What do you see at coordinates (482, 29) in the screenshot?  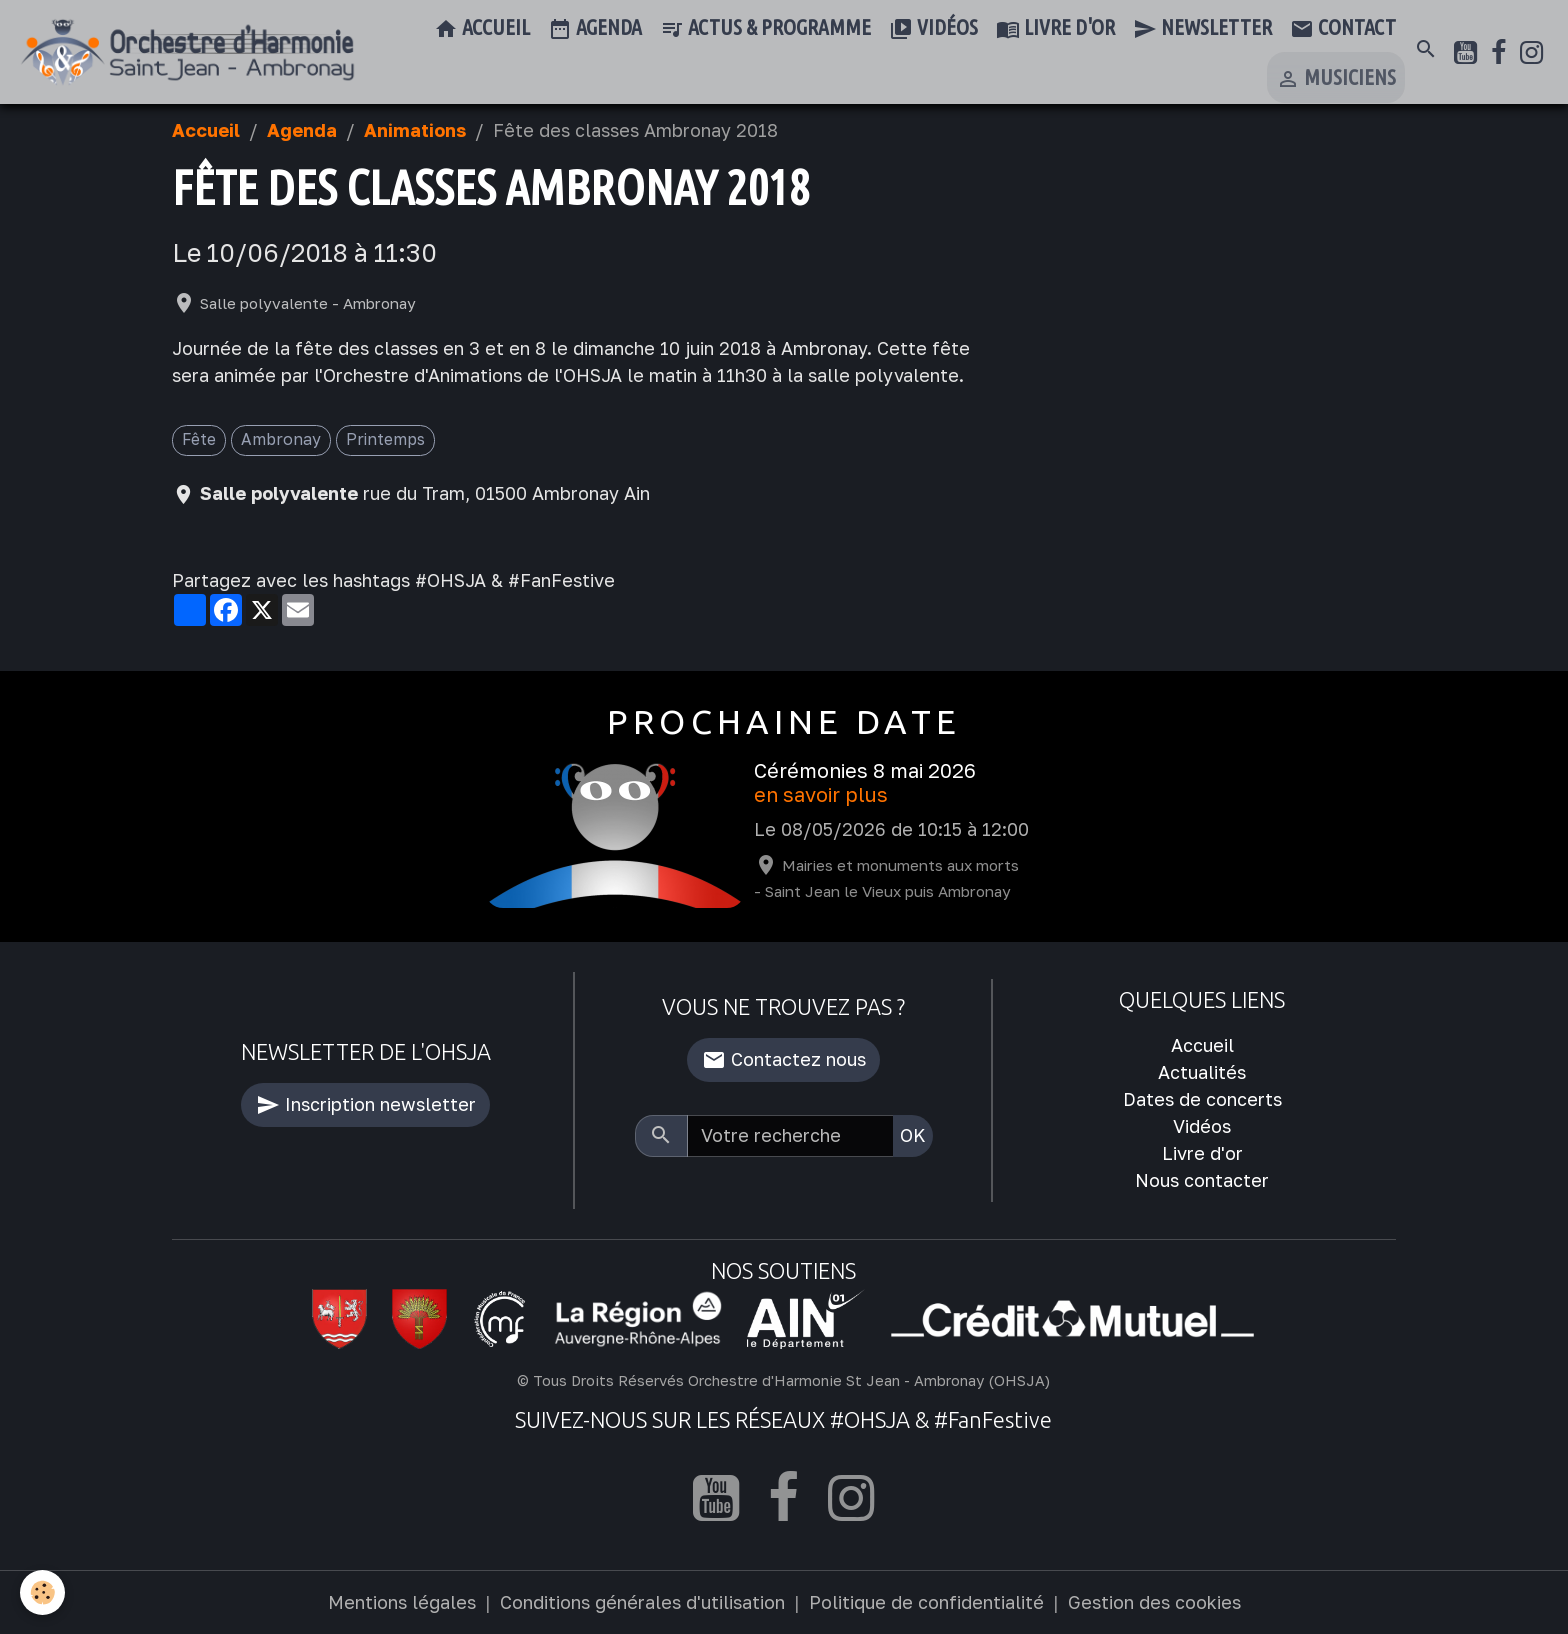 I see `Accueil` at bounding box center [482, 29].